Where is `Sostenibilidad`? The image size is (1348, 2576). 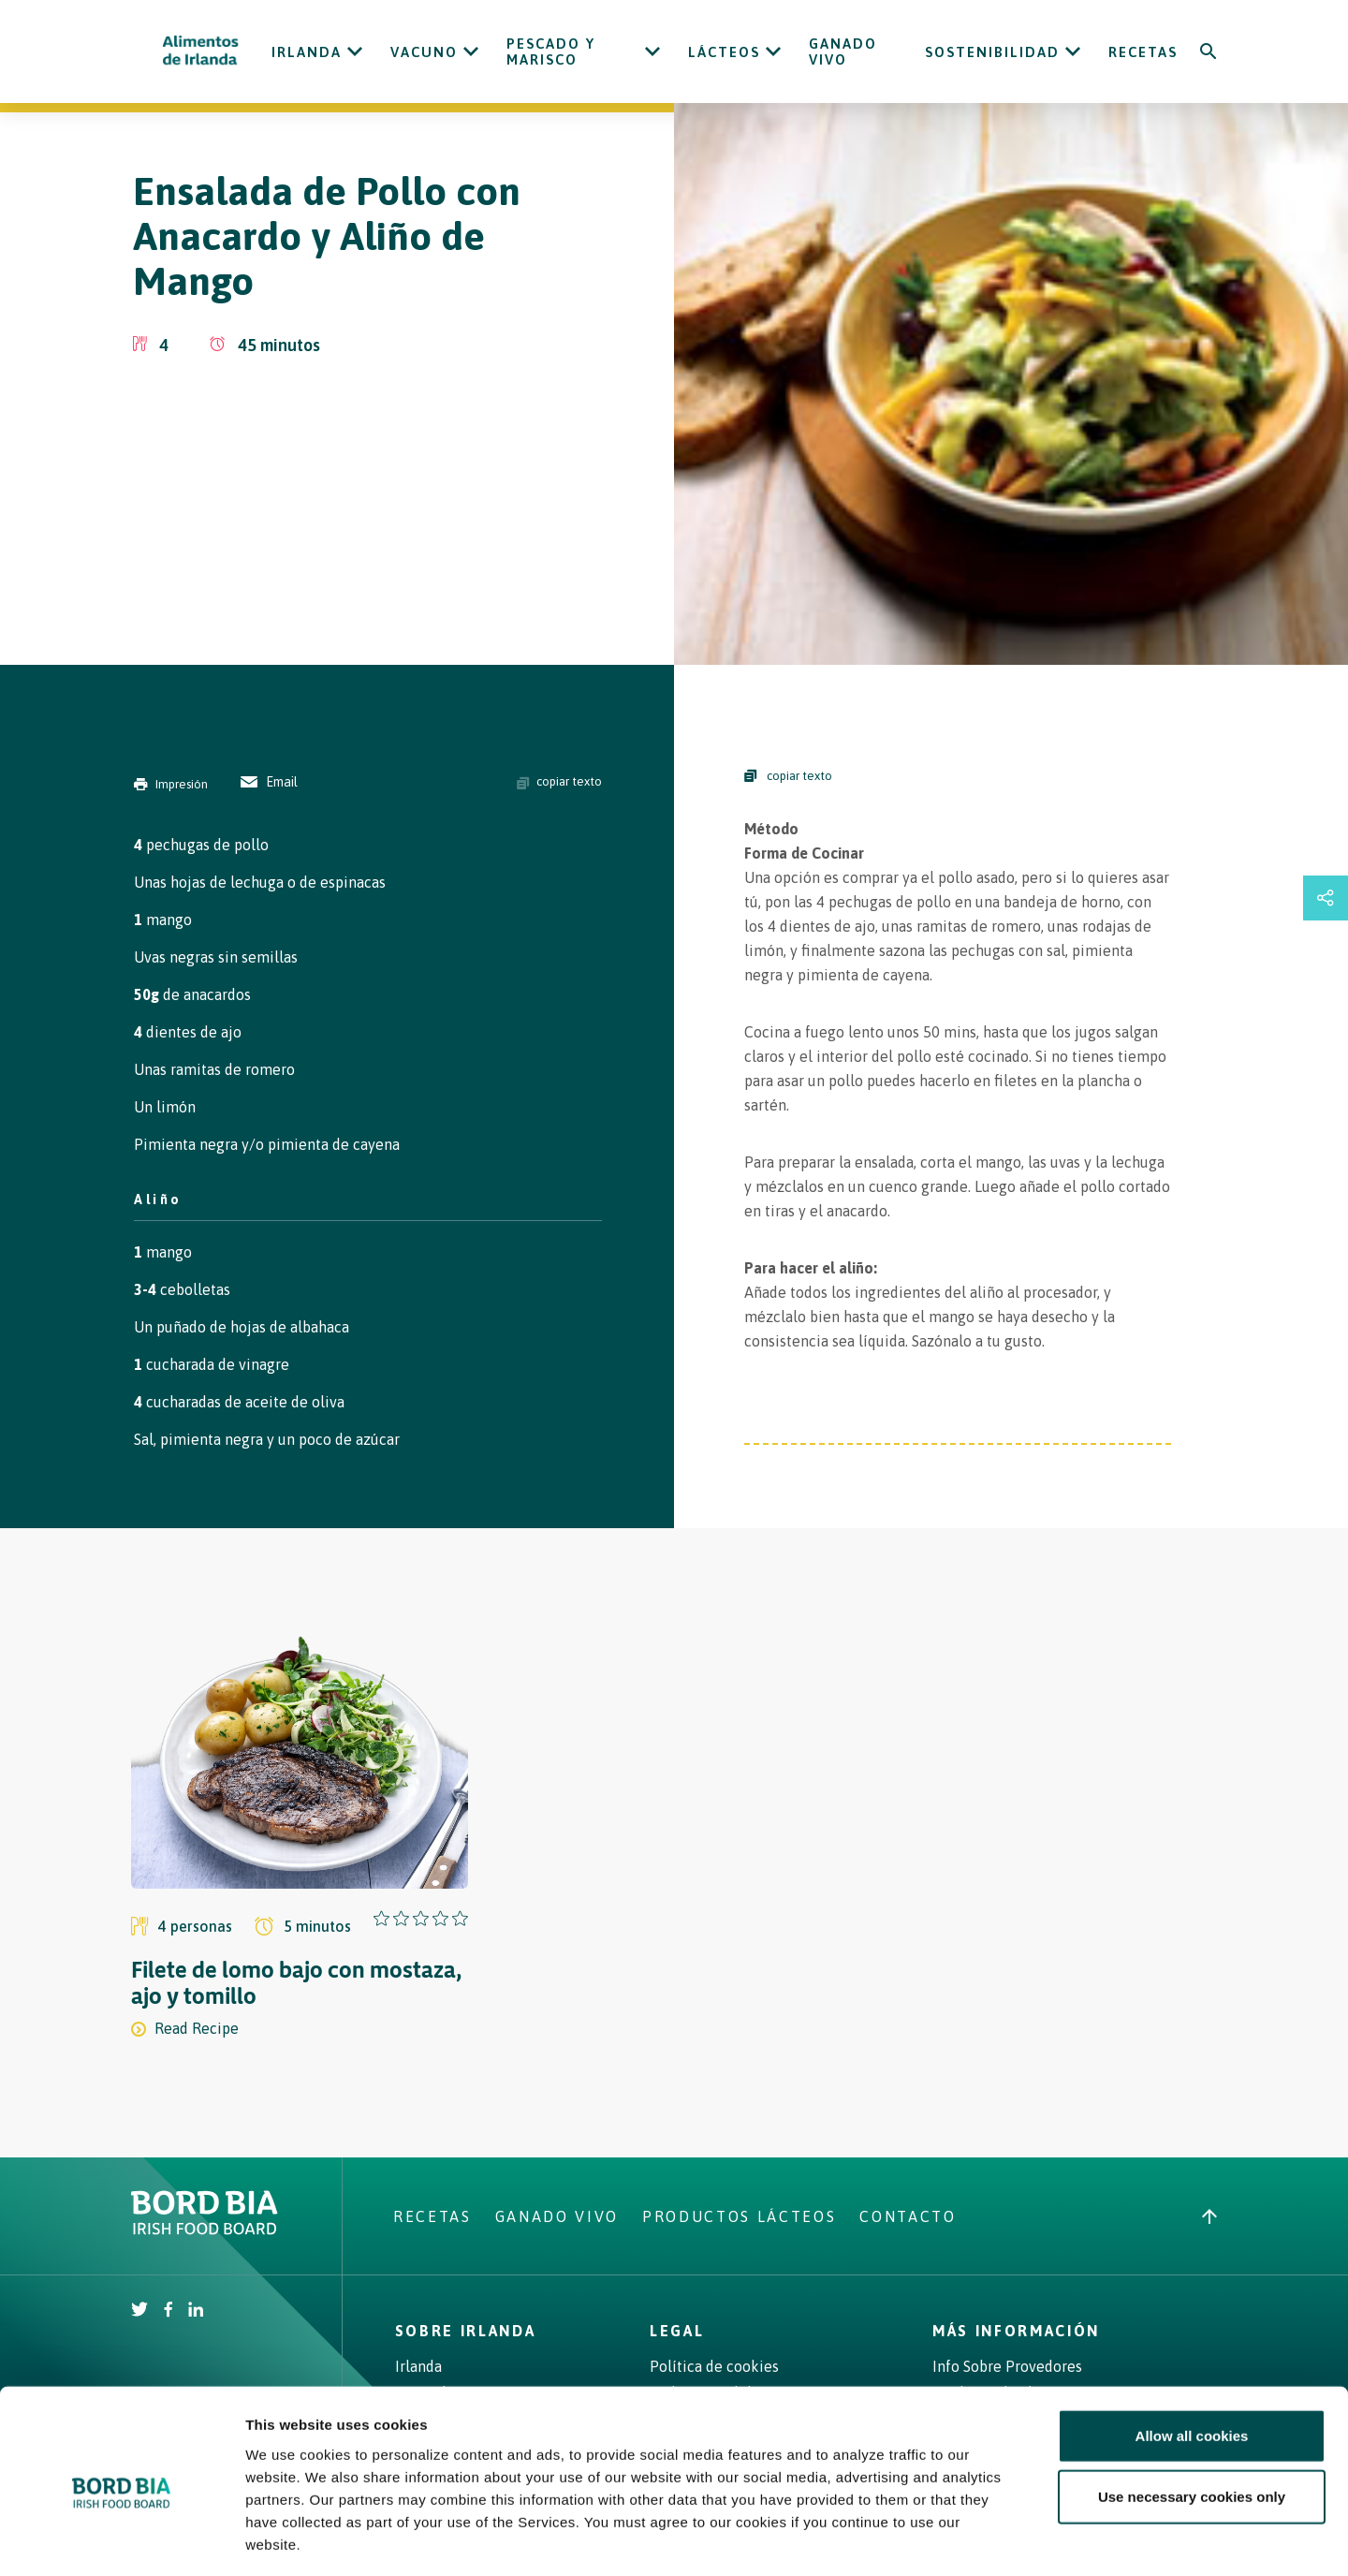 Sostenibilidad is located at coordinates (992, 52).